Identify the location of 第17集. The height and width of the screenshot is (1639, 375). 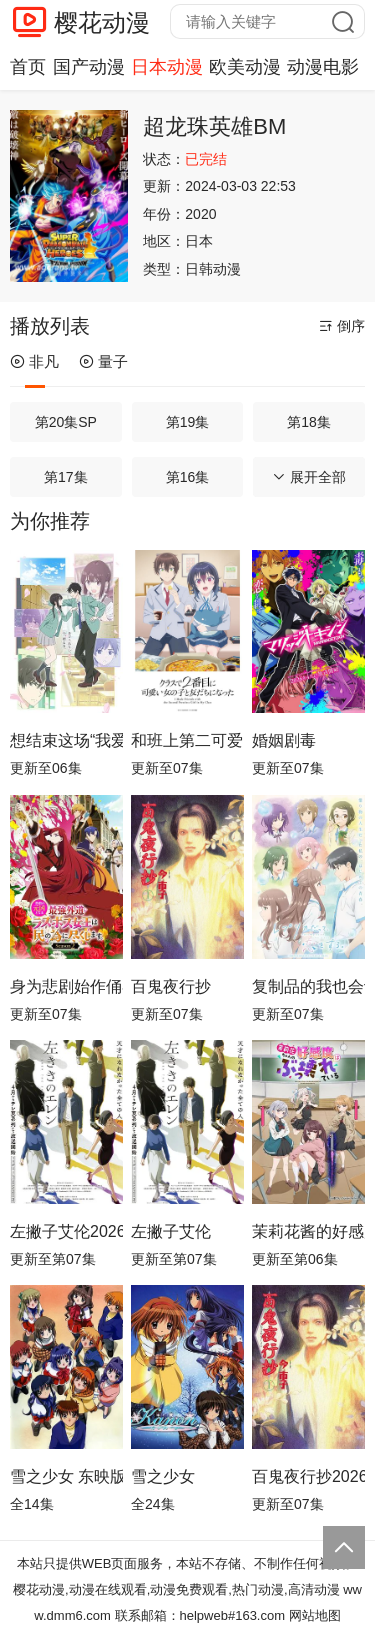
(66, 477).